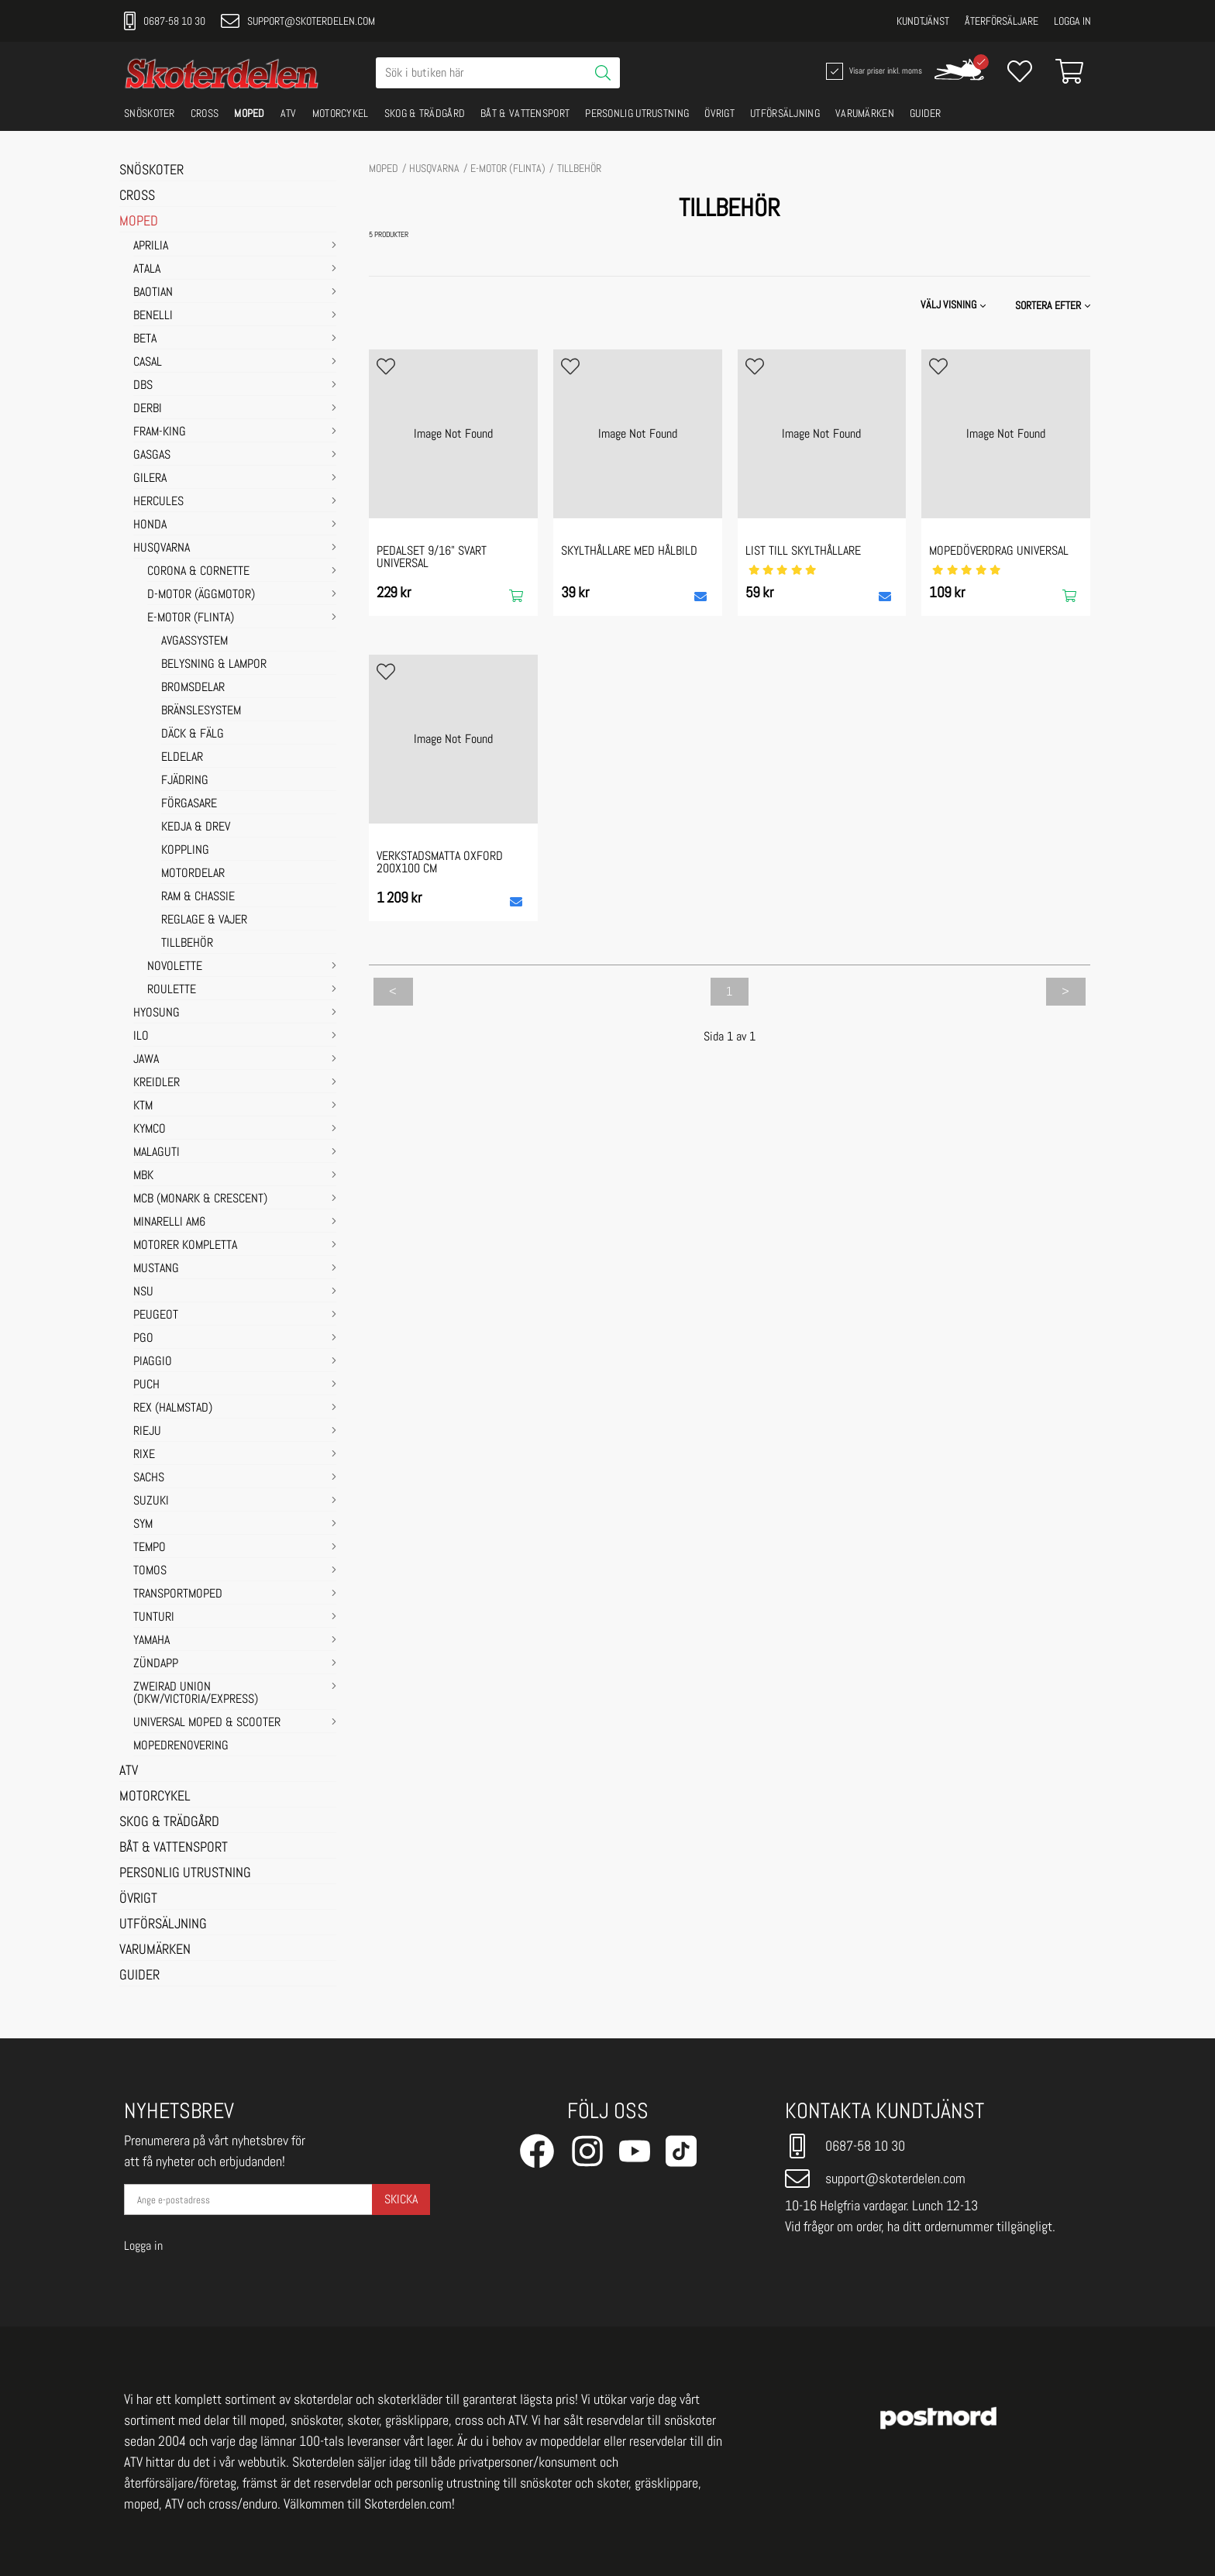 This screenshot has height=2576, width=1215. What do you see at coordinates (152, 1362) in the screenshot?
I see `PIAGGIO` at bounding box center [152, 1362].